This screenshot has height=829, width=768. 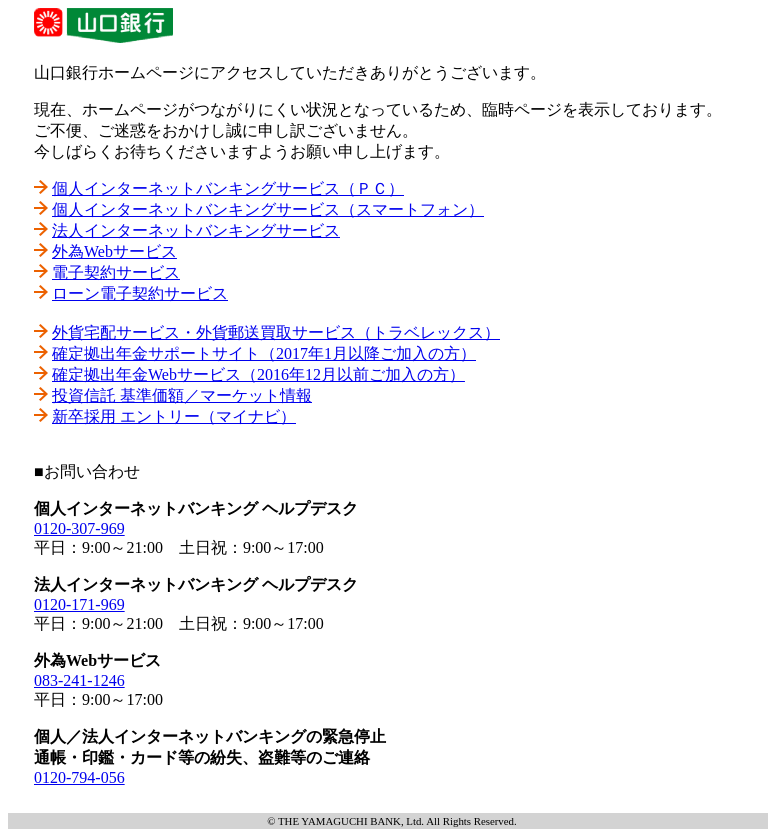 I want to click on 新卒採用 エントリー（マイナビ）, so click(x=174, y=416).